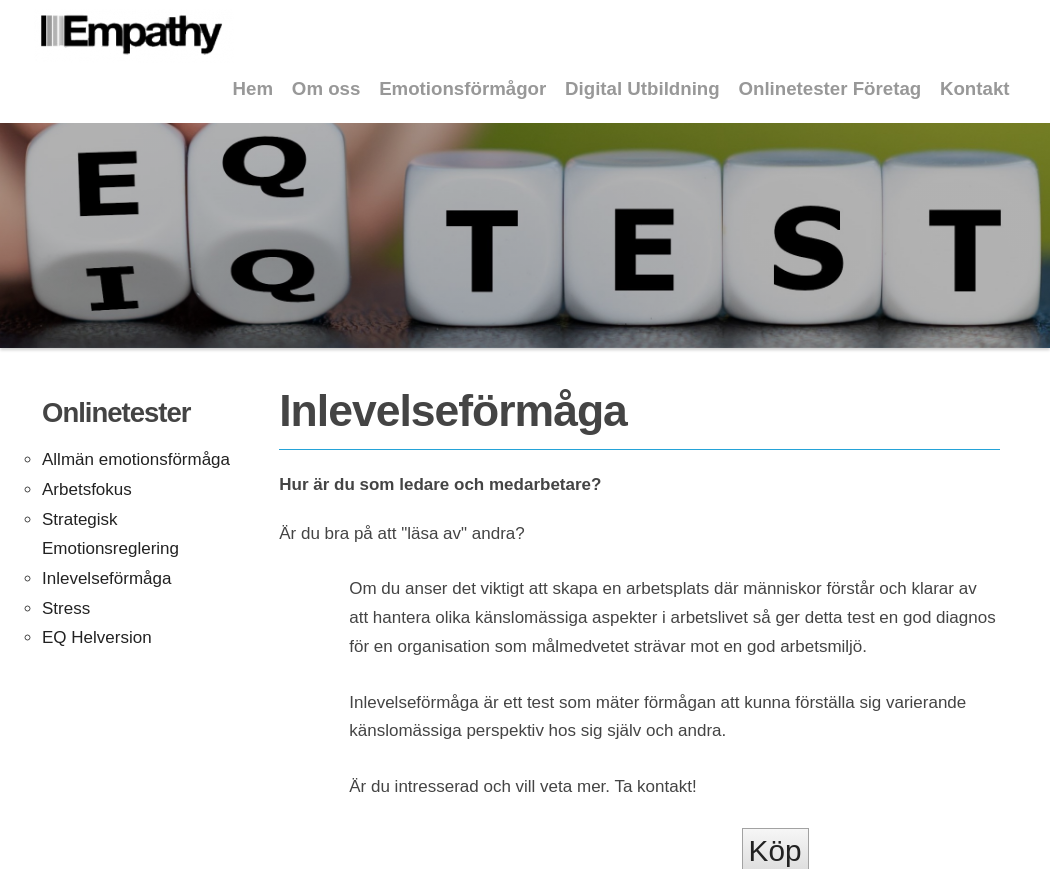 This screenshot has width=1050, height=869. What do you see at coordinates (97, 637) in the screenshot?
I see `EQ Helversion` at bounding box center [97, 637].